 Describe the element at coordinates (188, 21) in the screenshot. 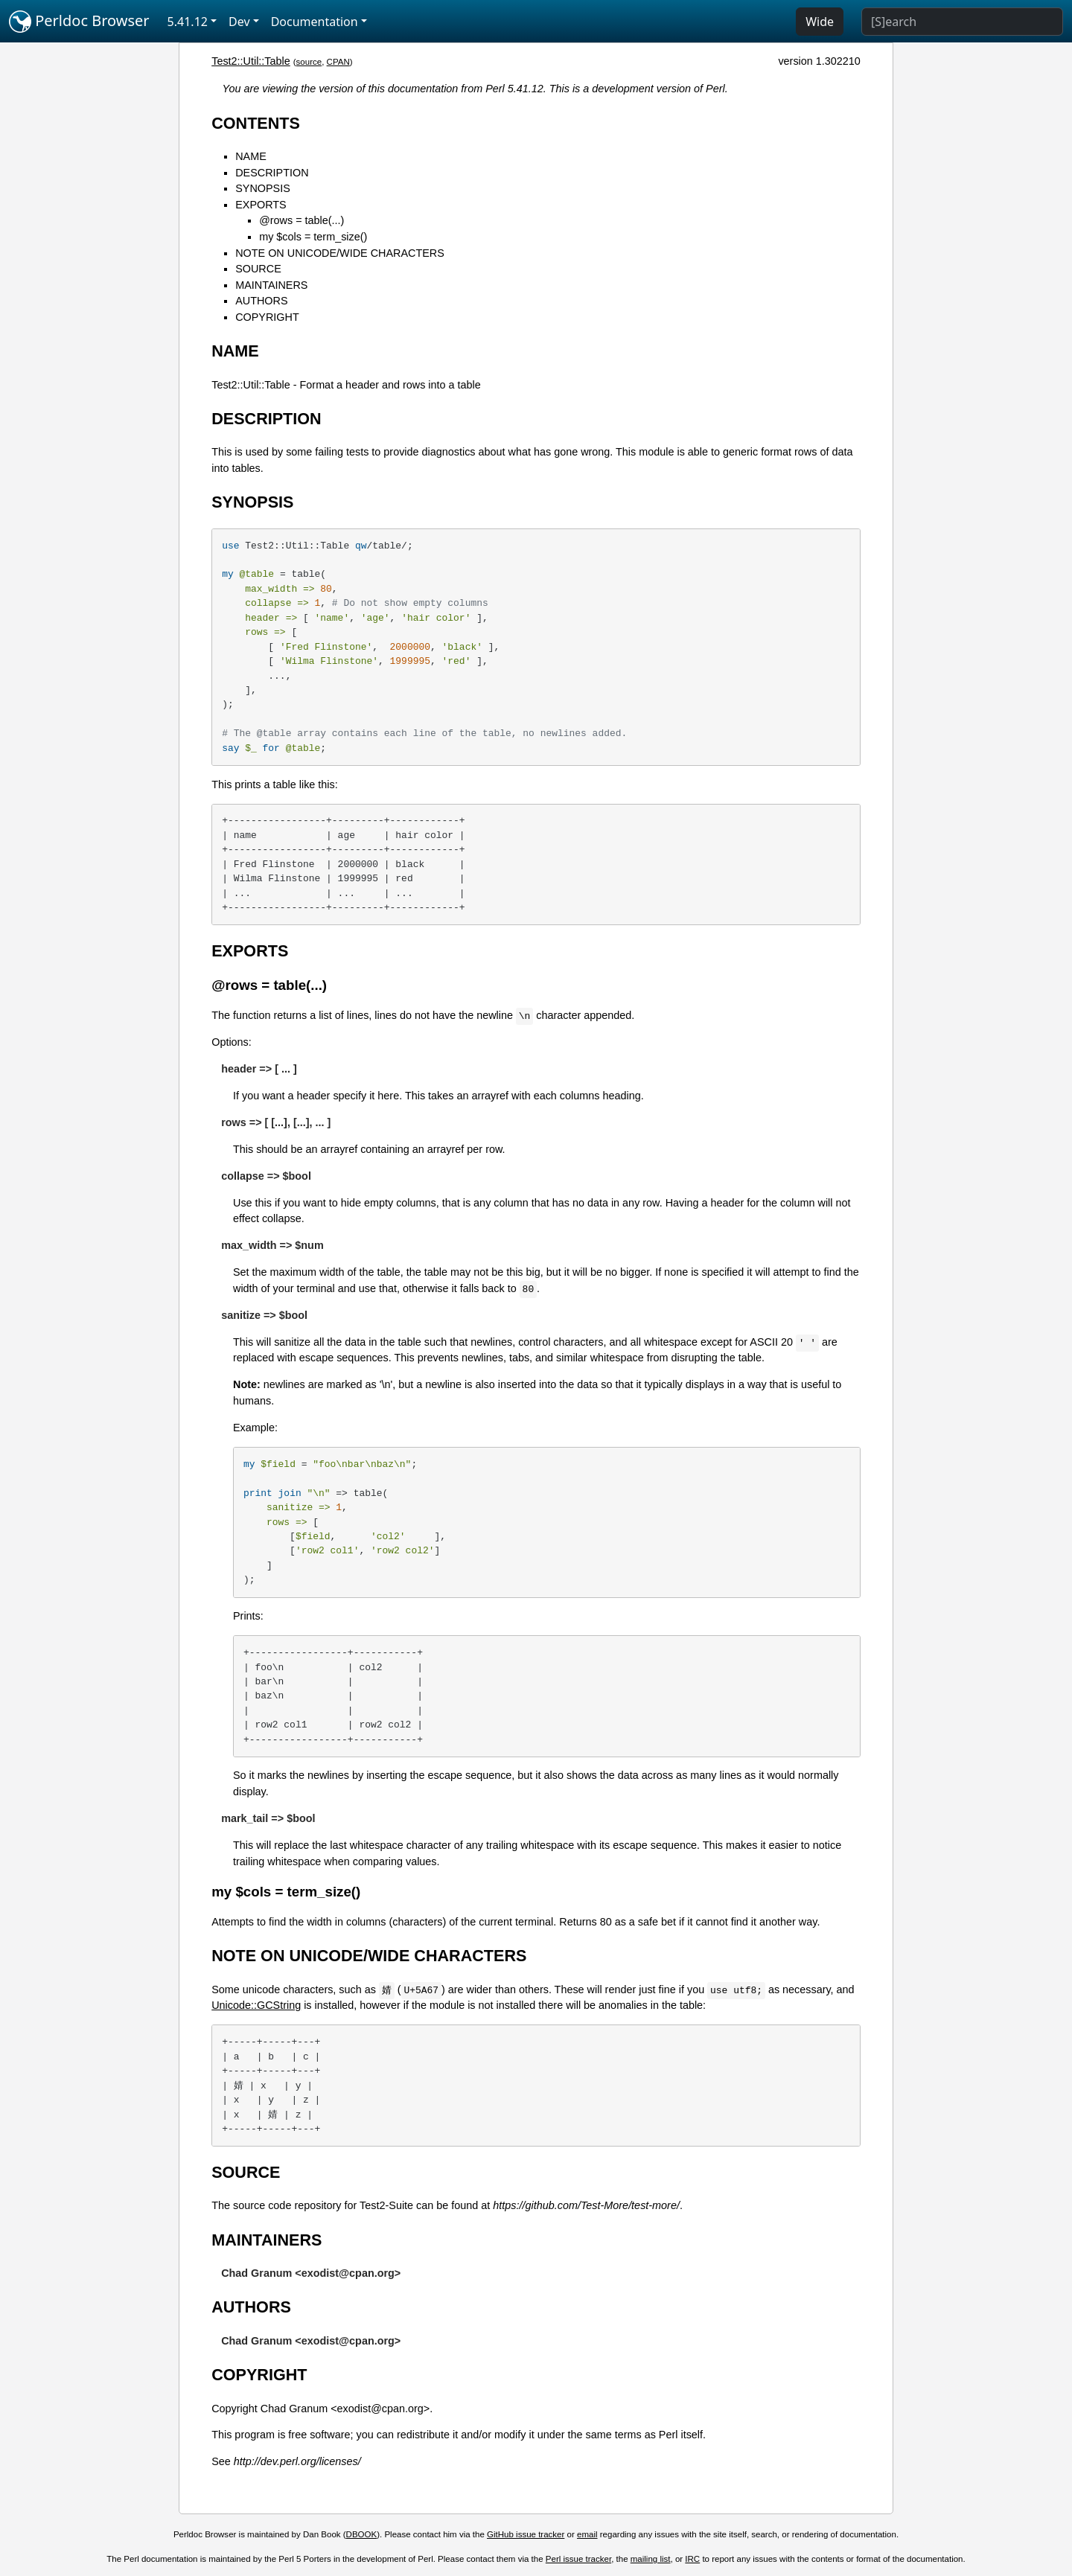

I see `5.41.12 [button]` at that location.